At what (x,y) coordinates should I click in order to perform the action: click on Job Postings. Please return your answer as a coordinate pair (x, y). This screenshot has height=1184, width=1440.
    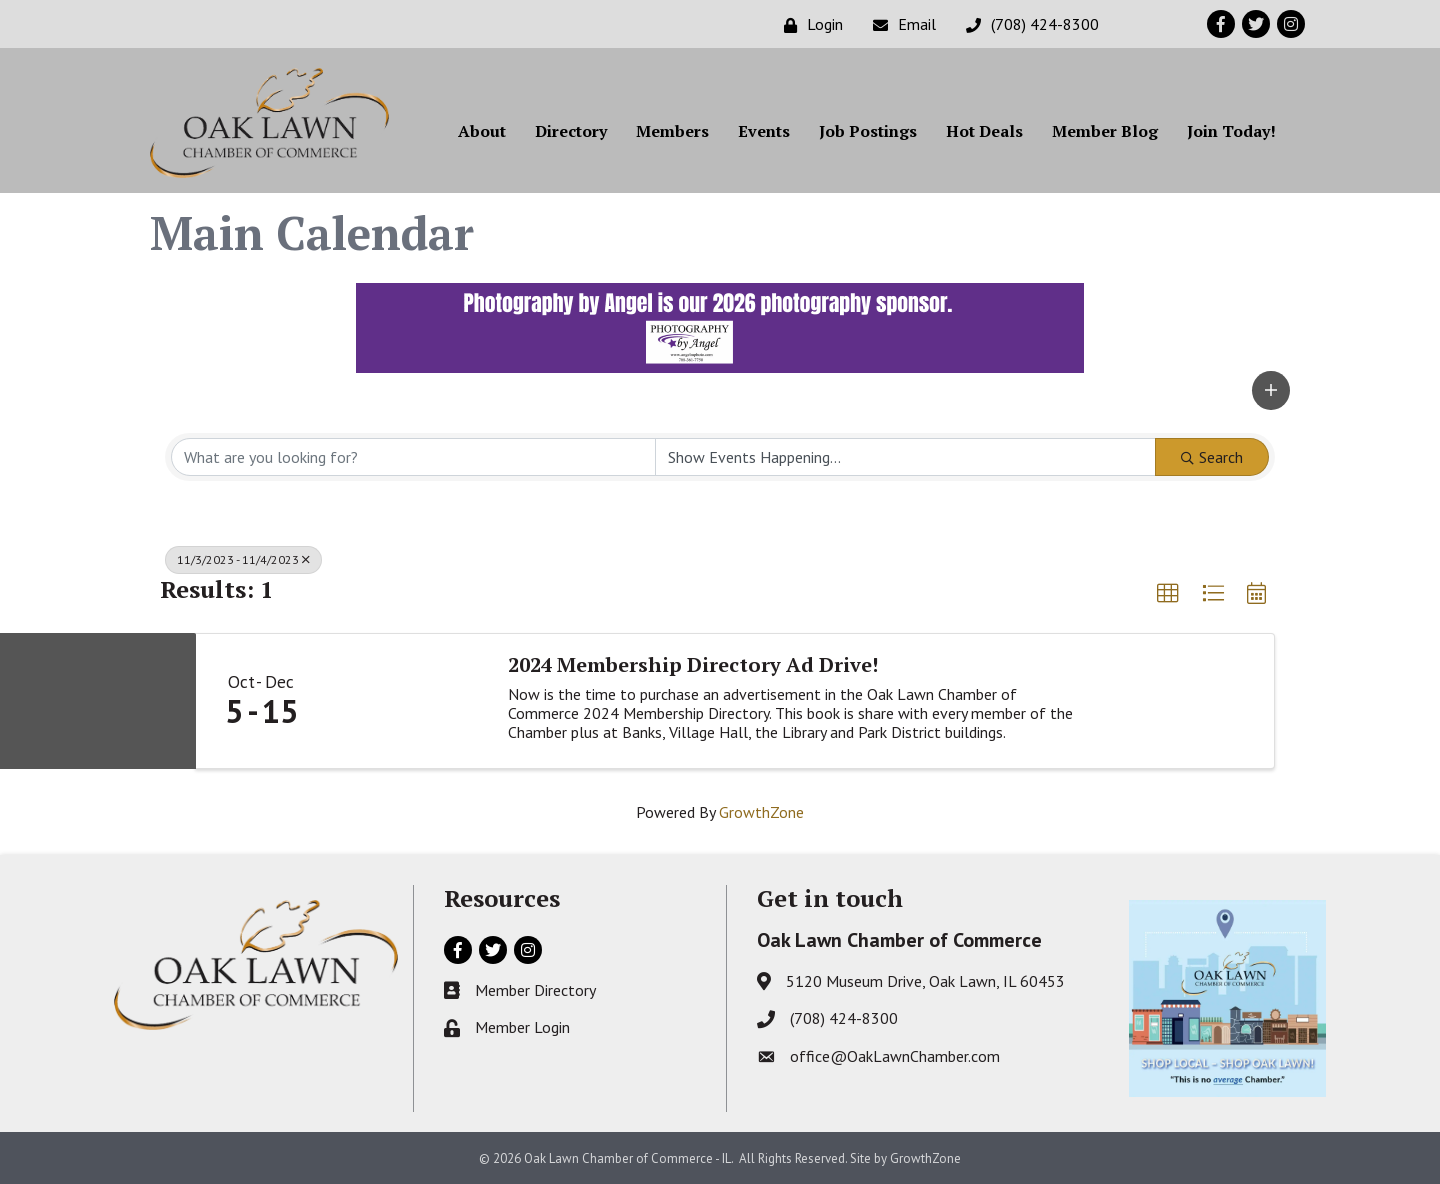
    Looking at the image, I should click on (868, 131).